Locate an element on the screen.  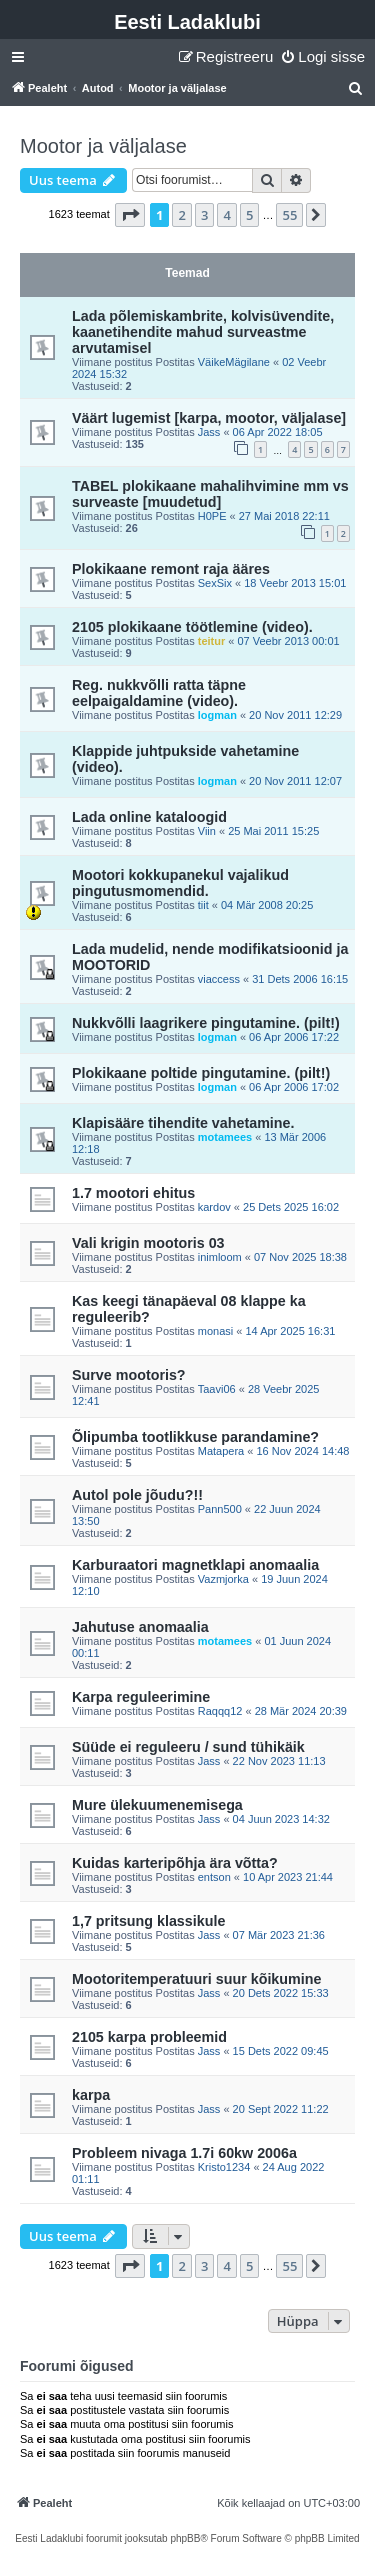
tiit is located at coordinates (203, 905).